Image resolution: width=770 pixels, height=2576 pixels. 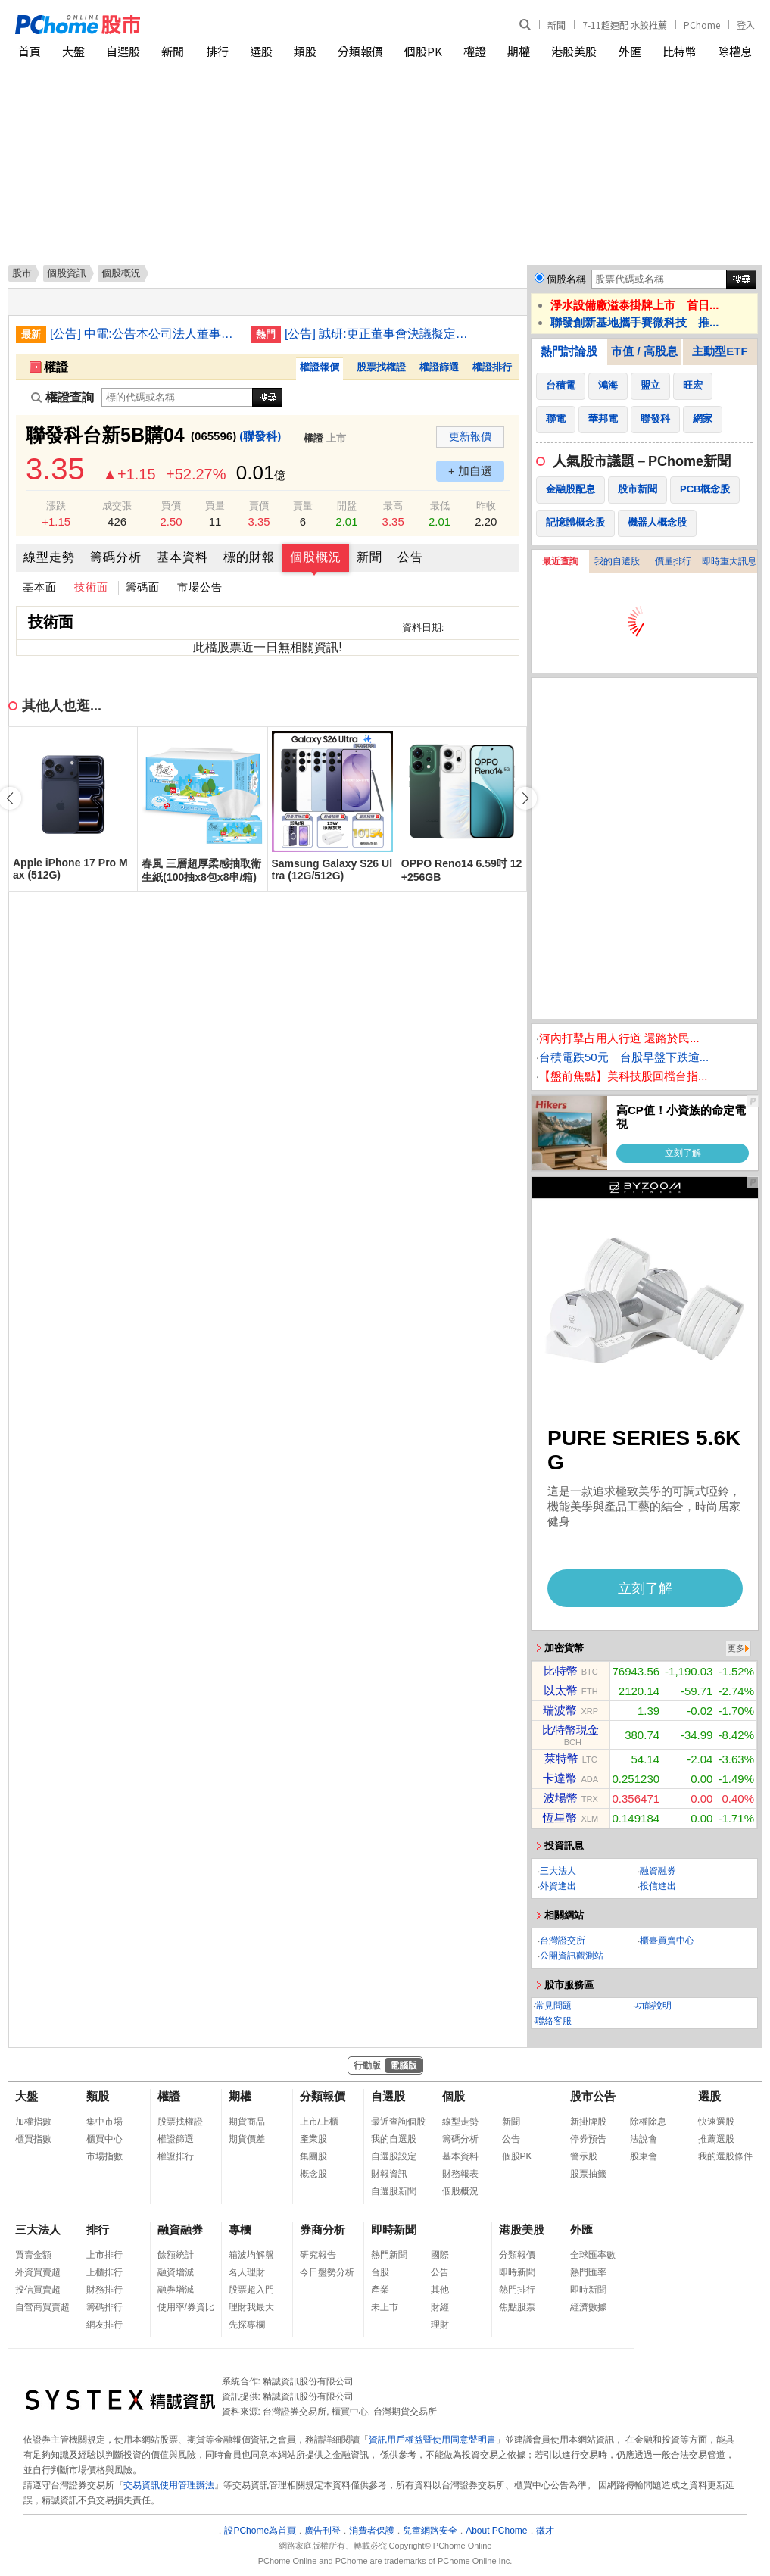 I want to click on 三大法人, so click(x=558, y=1871).